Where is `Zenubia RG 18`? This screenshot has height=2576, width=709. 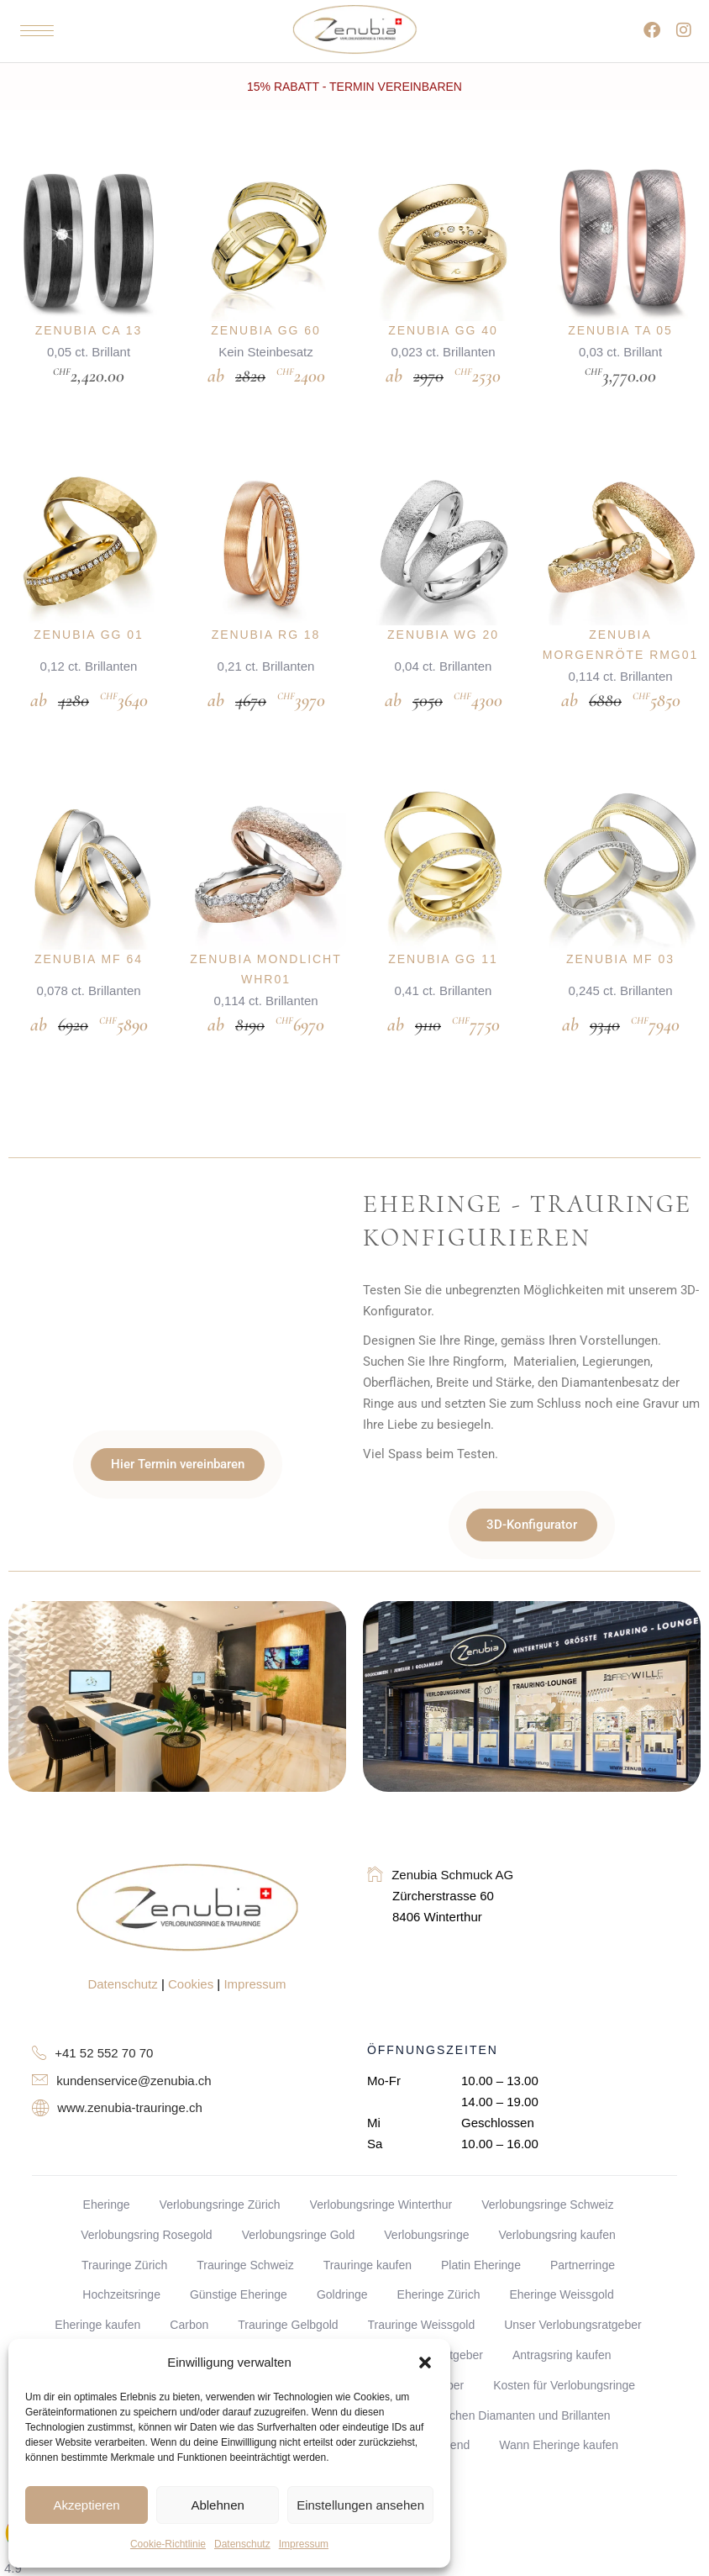 Zenubia RG 18 is located at coordinates (266, 618).